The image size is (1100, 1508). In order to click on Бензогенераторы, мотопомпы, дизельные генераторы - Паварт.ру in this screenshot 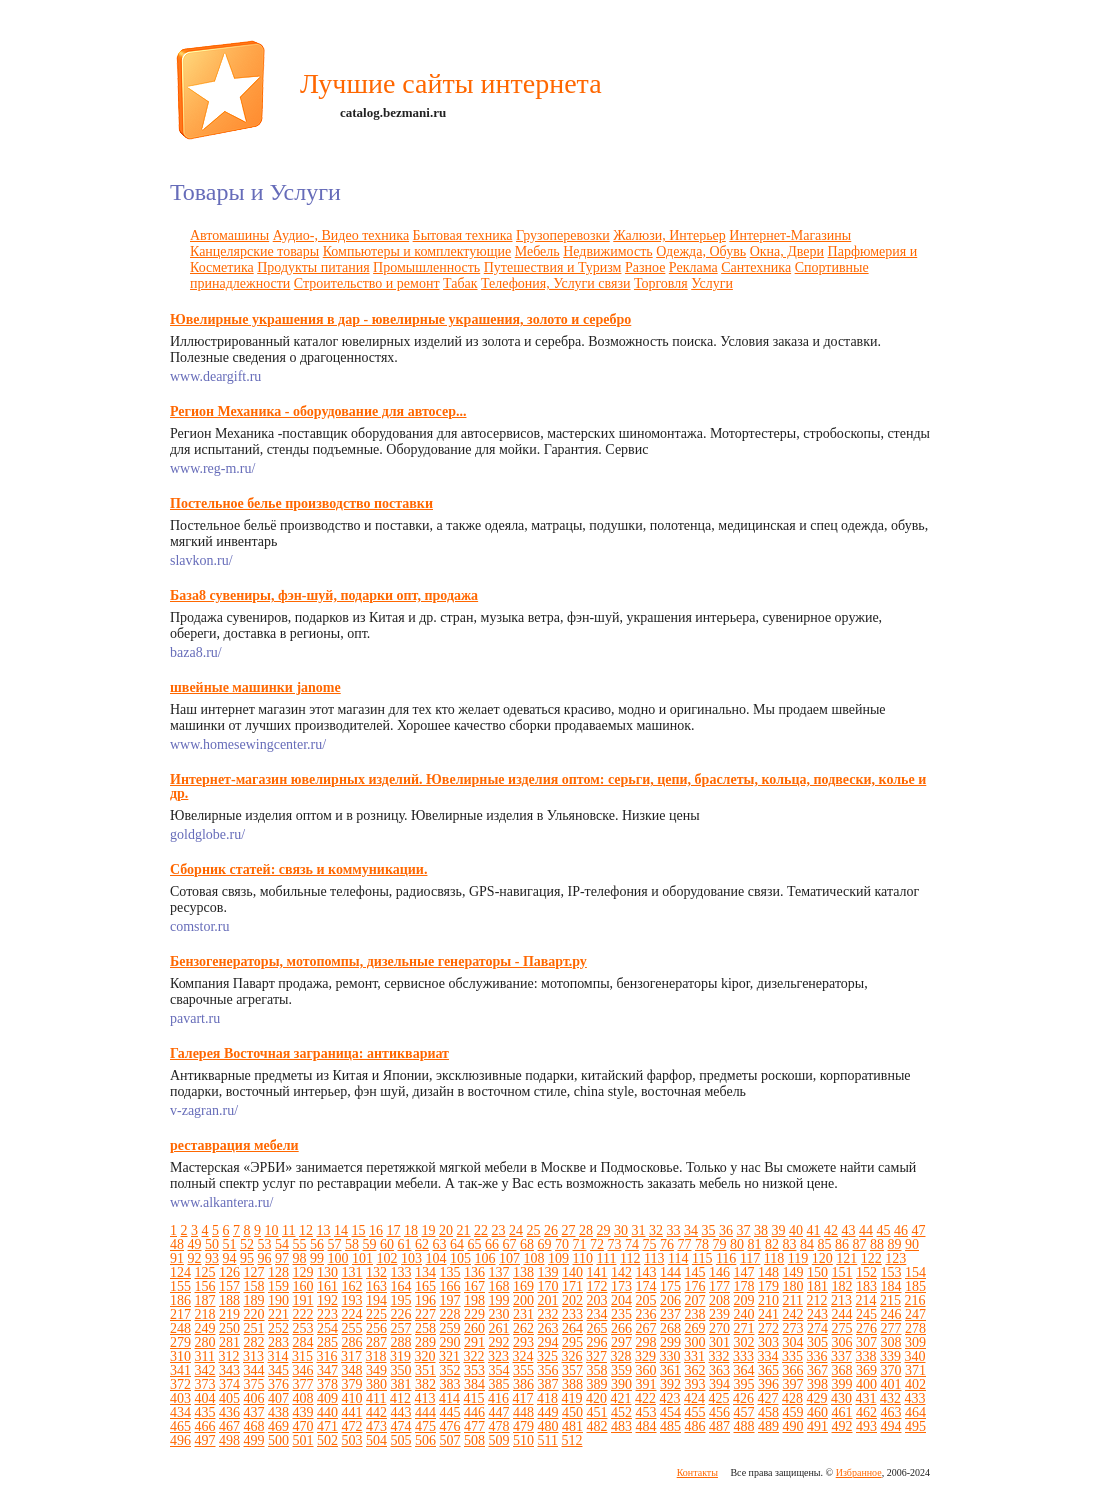, I will do `click(378, 961)`.